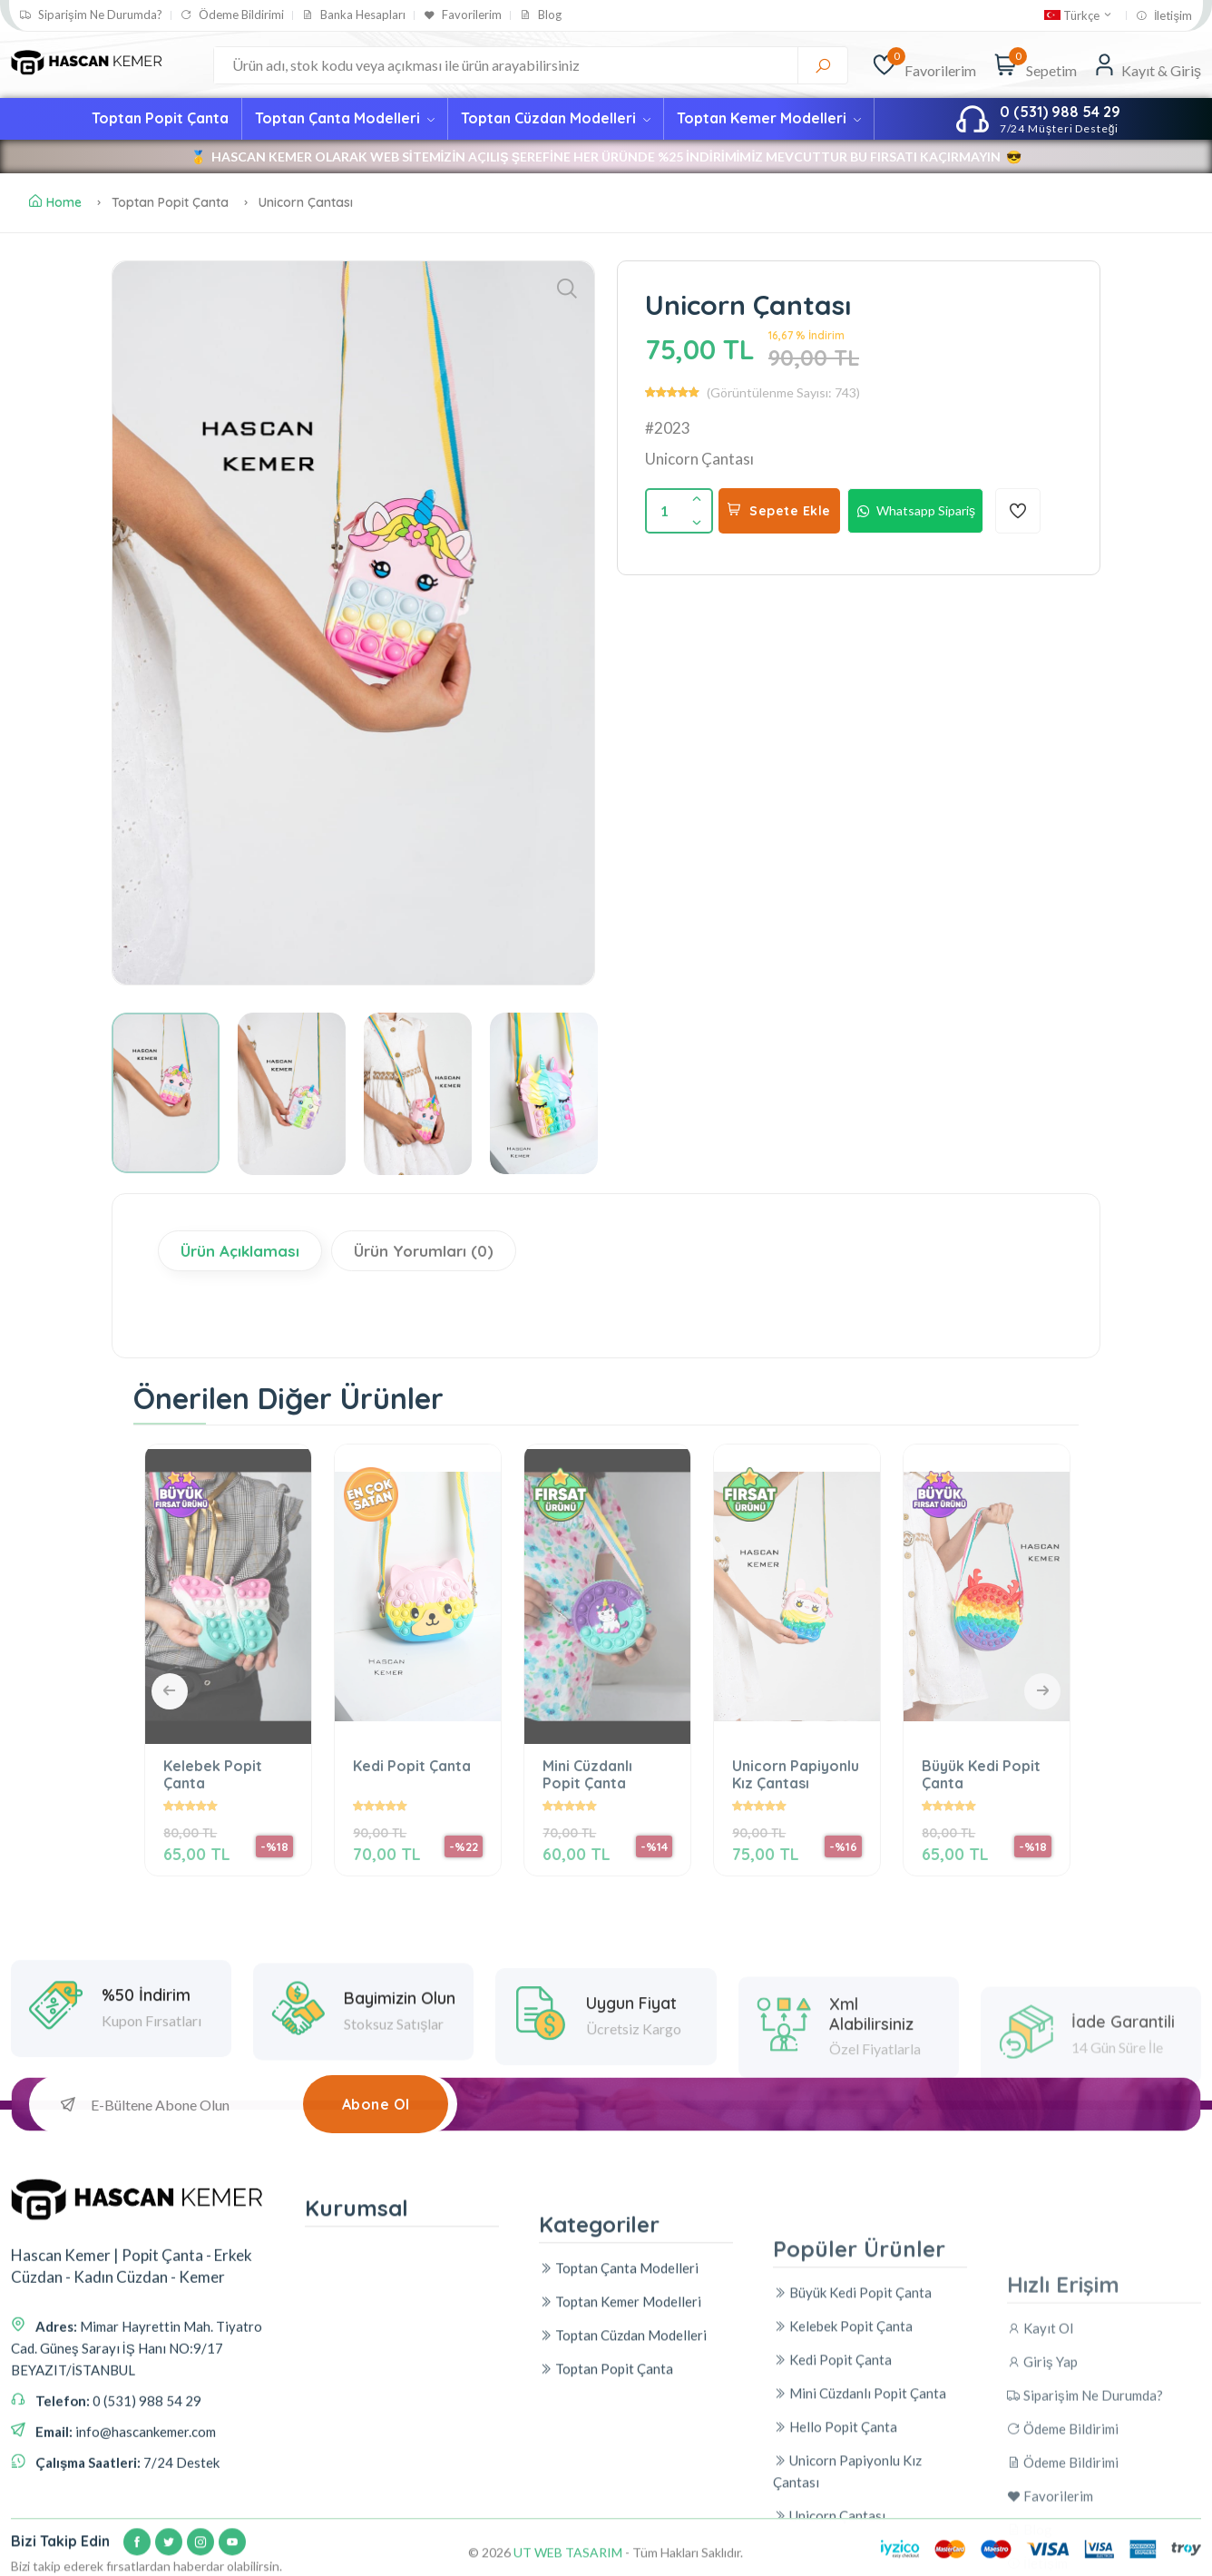 This screenshot has width=1212, height=2576. What do you see at coordinates (55, 202) in the screenshot?
I see `Home` at bounding box center [55, 202].